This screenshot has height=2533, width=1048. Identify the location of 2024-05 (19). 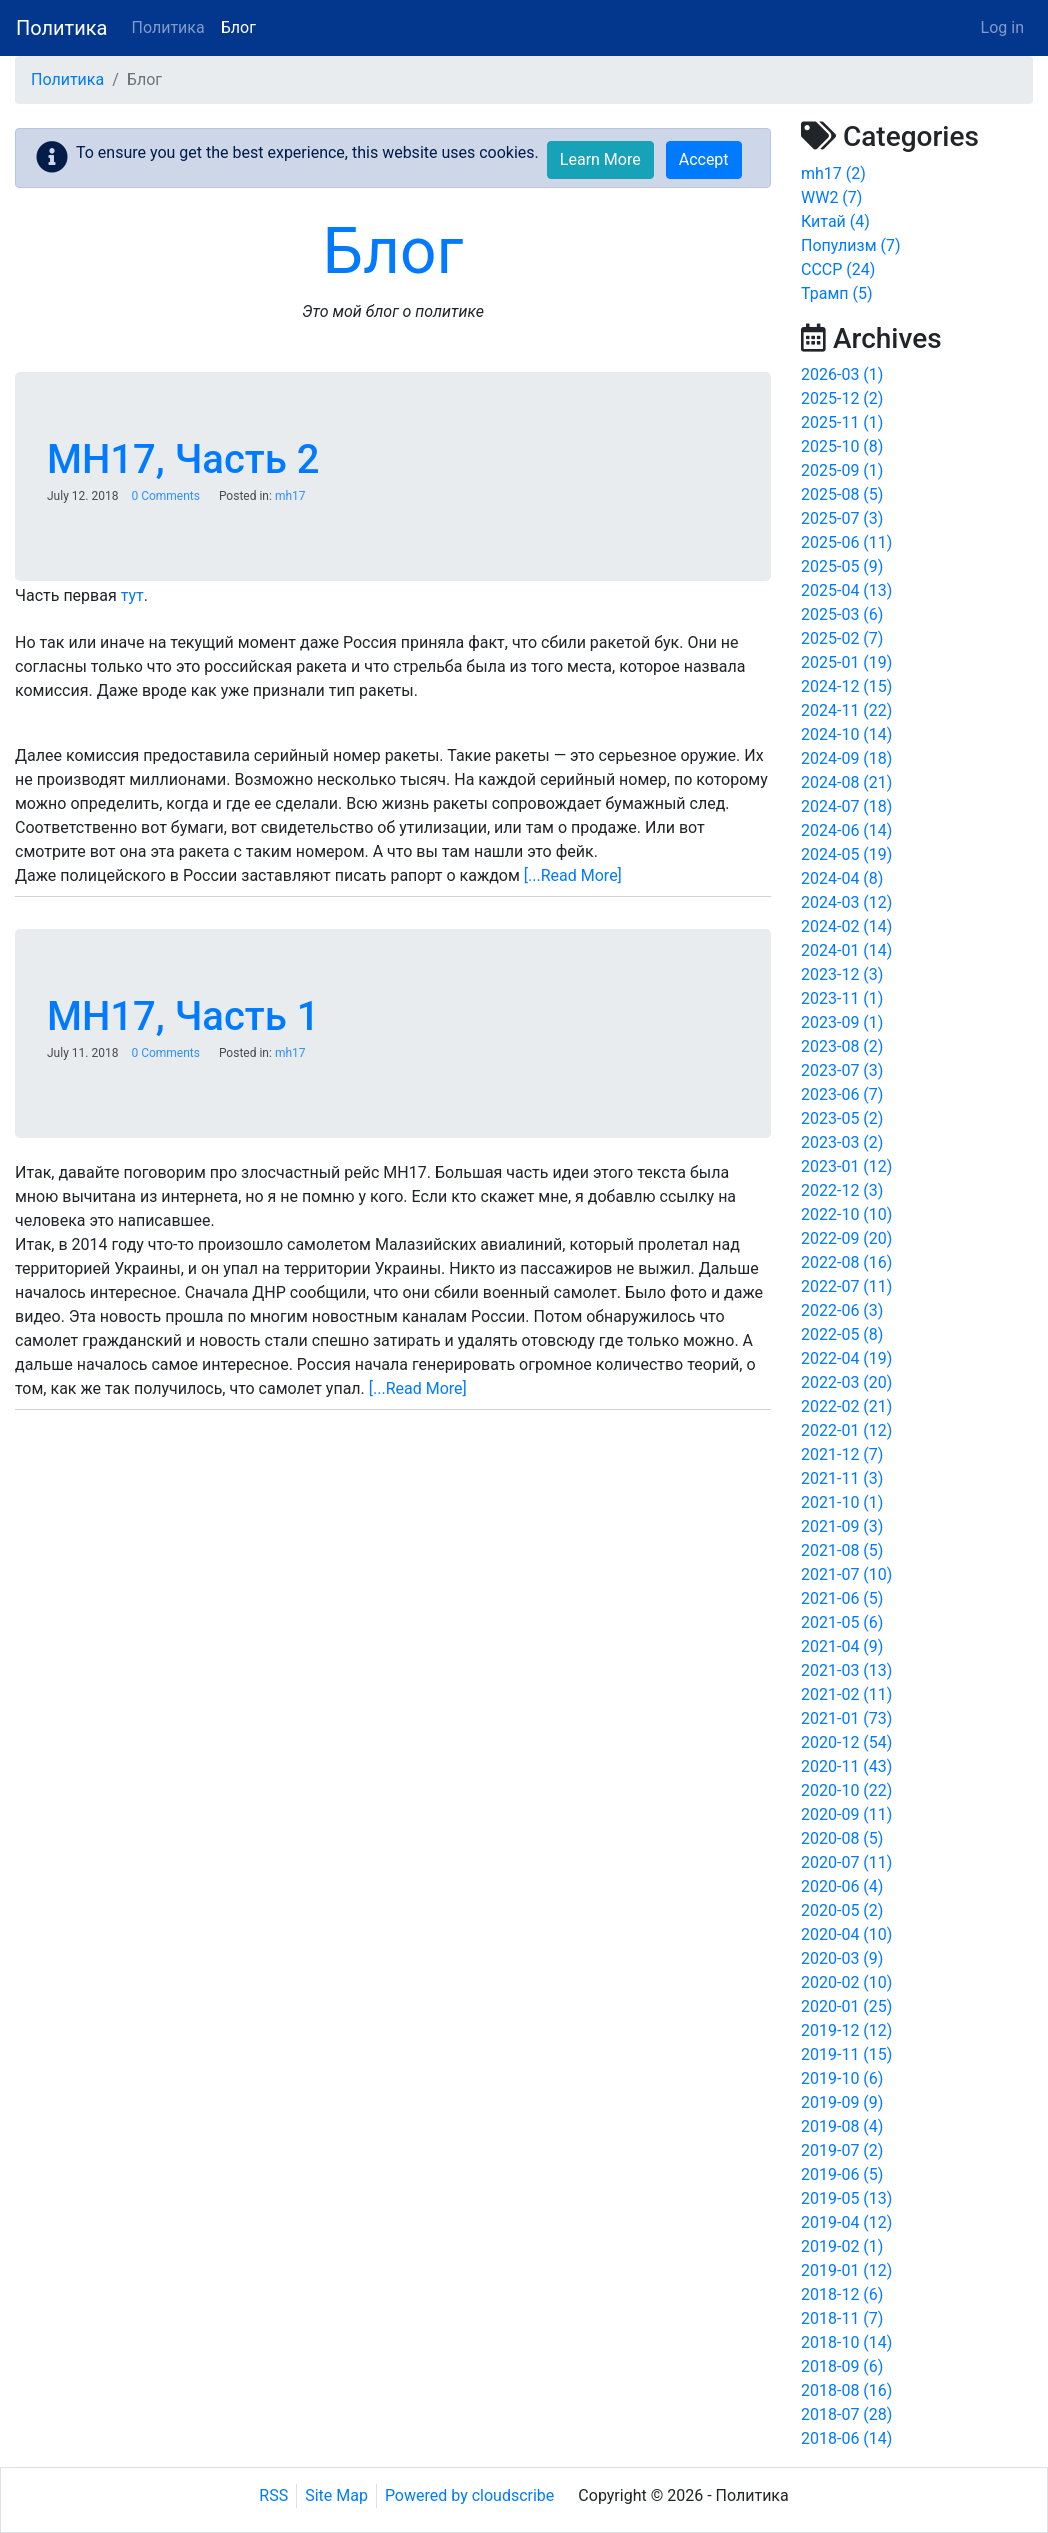
(846, 854).